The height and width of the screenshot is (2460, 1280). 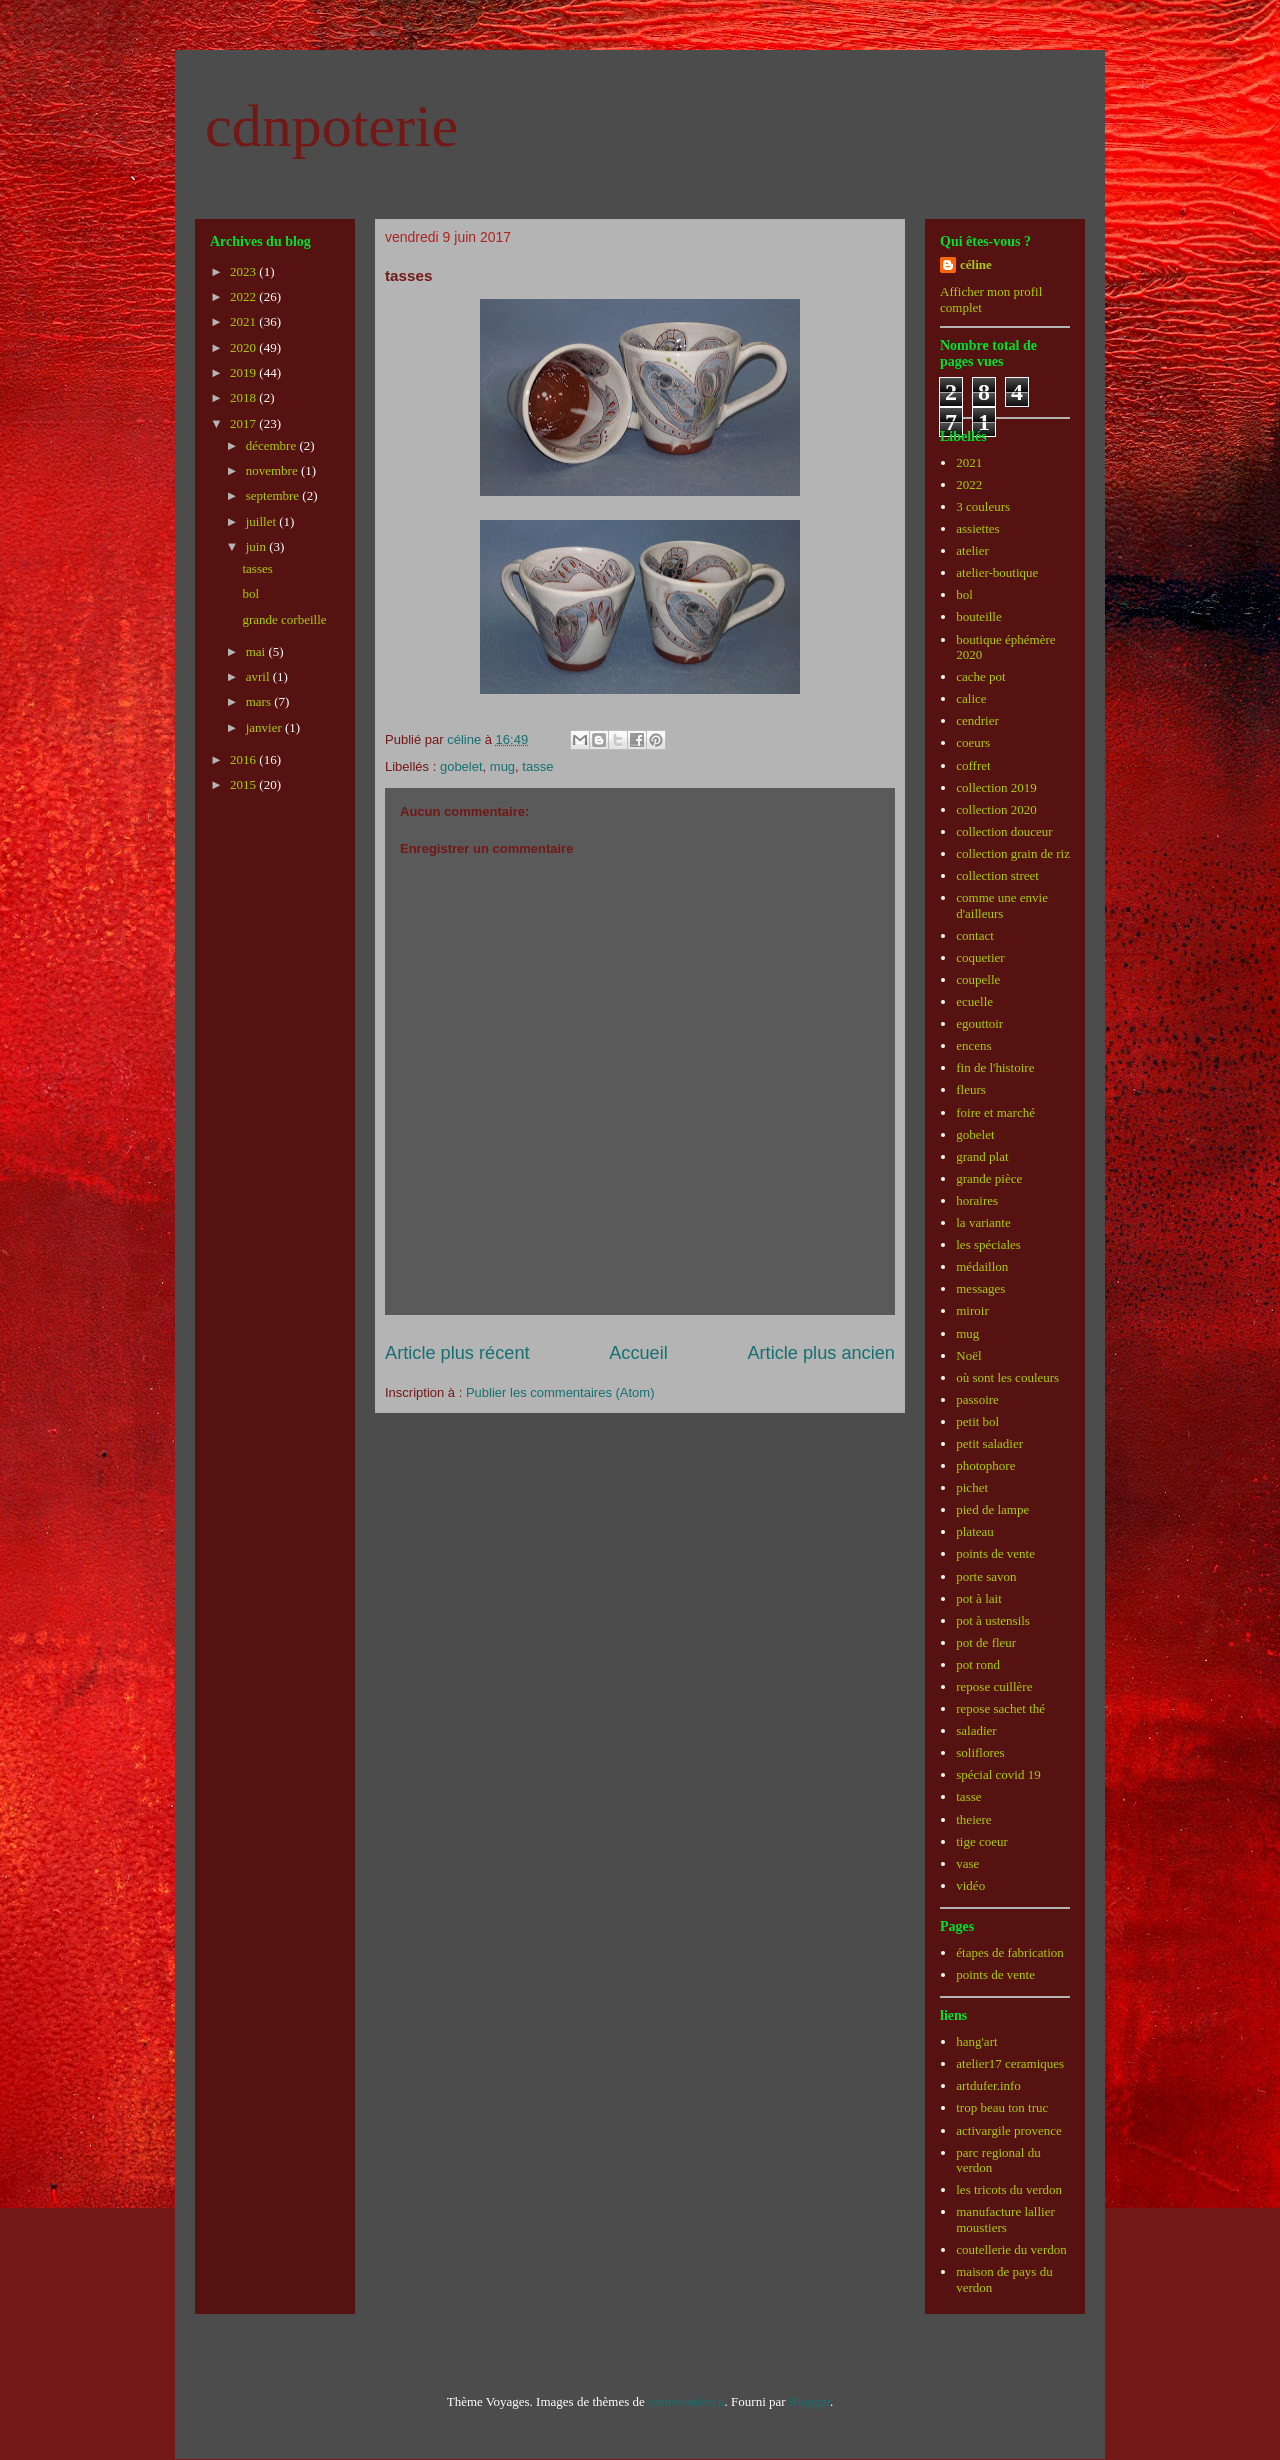 I want to click on décembre, so click(x=273, y=445).